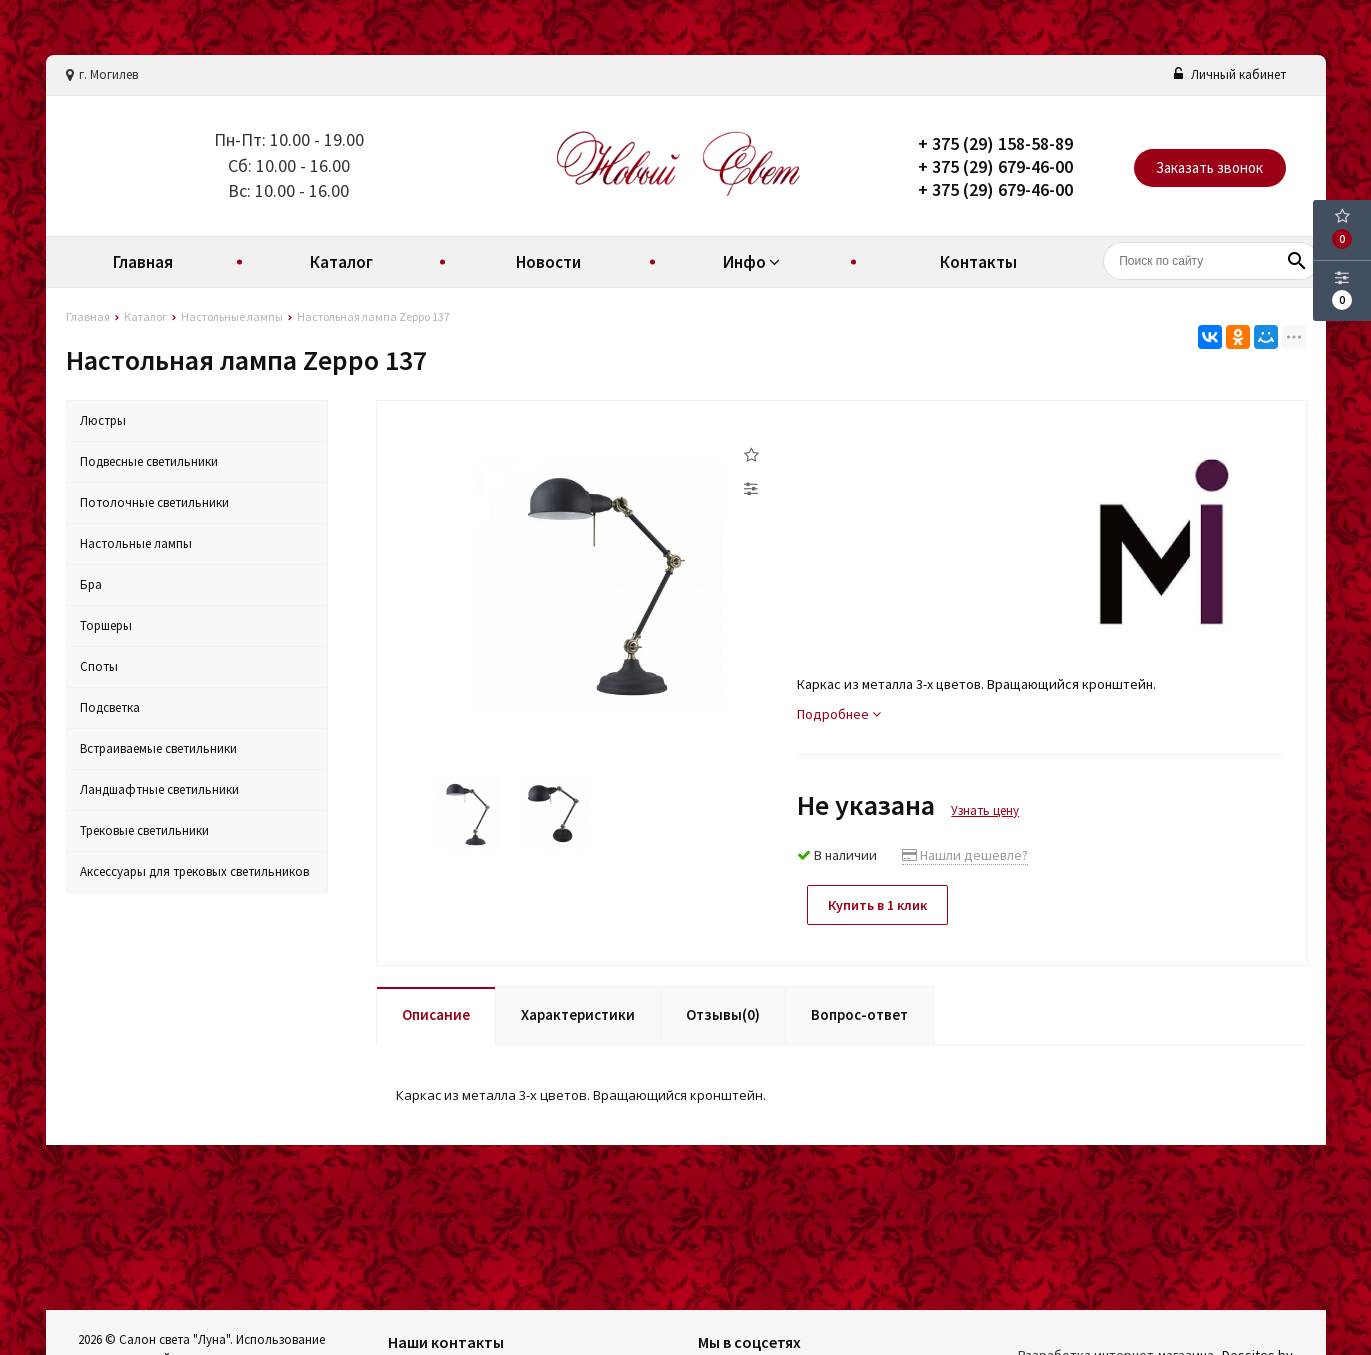 Image resolution: width=1371 pixels, height=1355 pixels. Describe the element at coordinates (194, 871) in the screenshot. I see `Аксессуары для трековых светильников` at that location.